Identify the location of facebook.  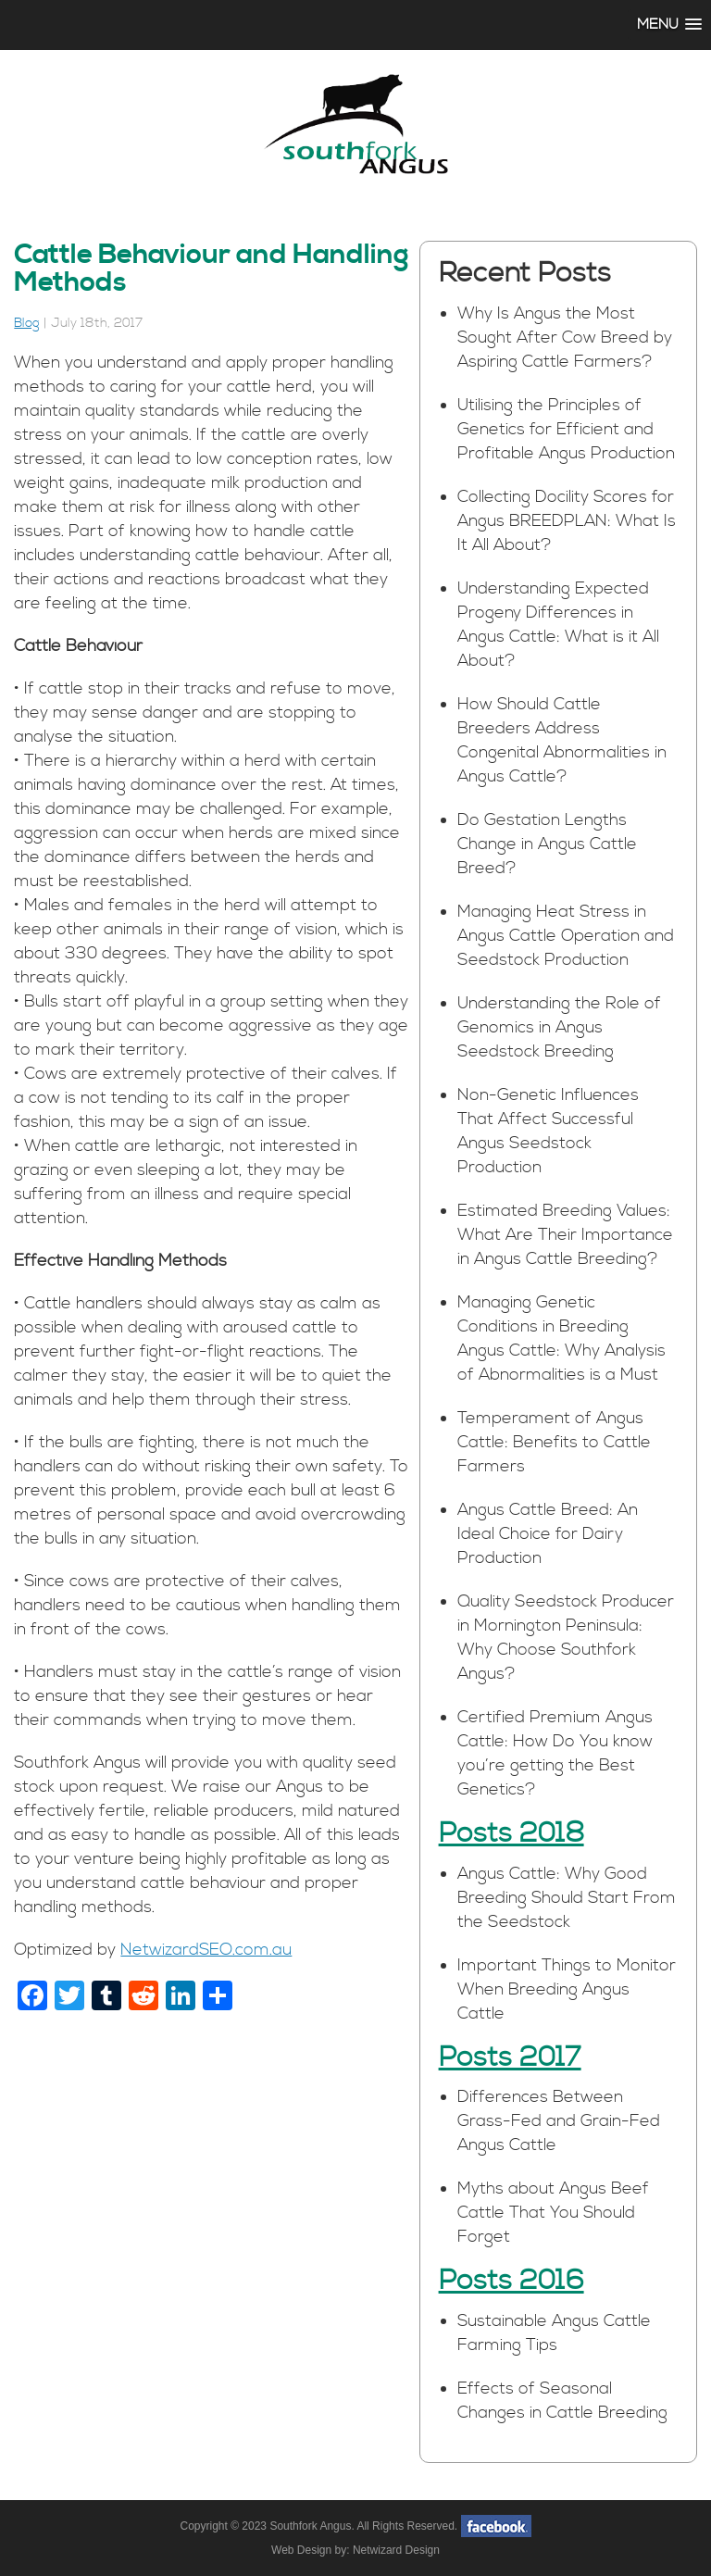
(496, 2526).